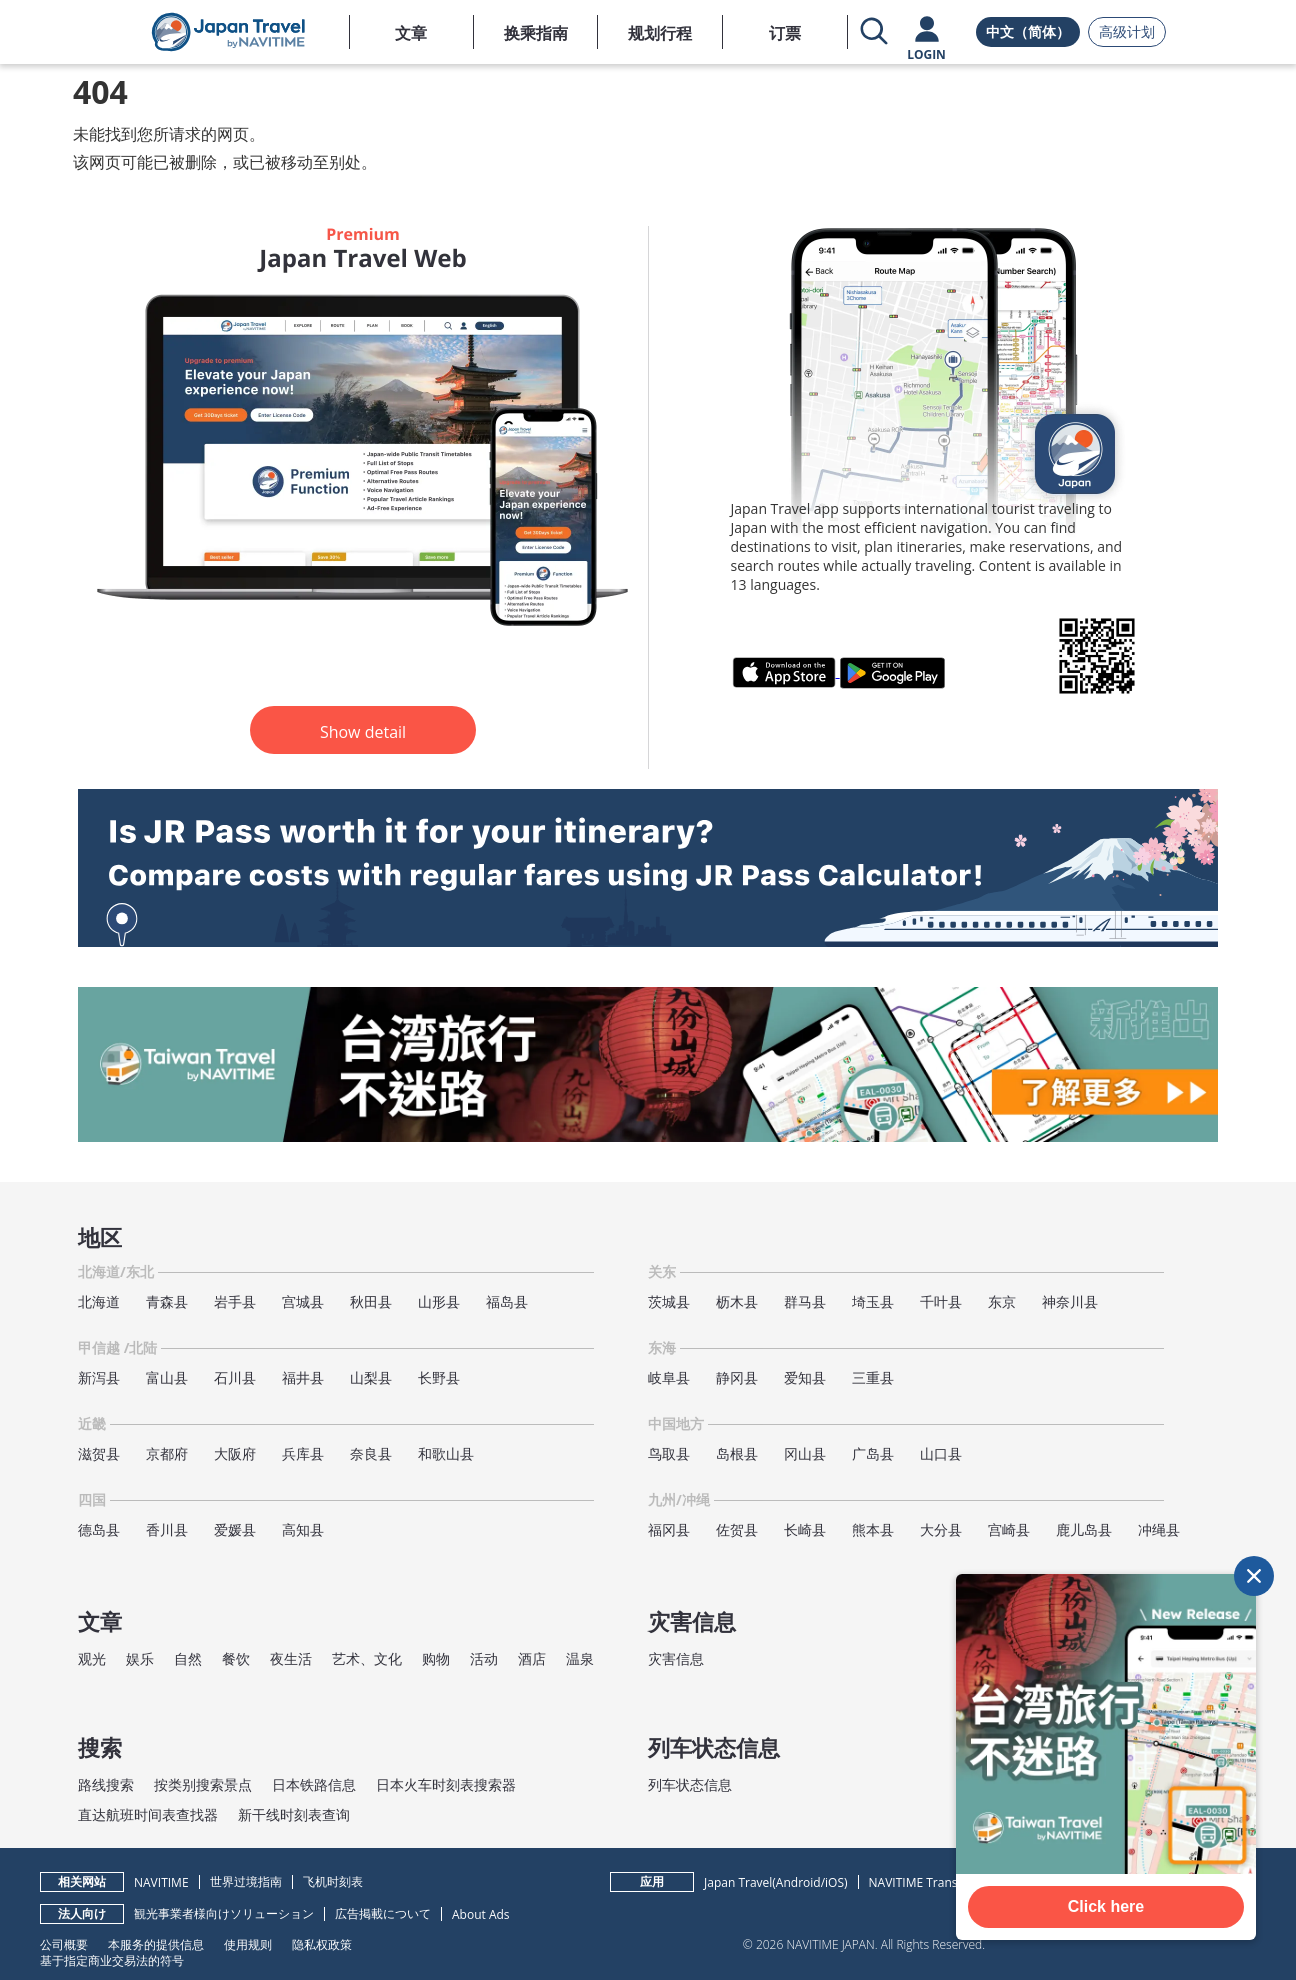  I want to click on 北海道, so click(99, 1301).